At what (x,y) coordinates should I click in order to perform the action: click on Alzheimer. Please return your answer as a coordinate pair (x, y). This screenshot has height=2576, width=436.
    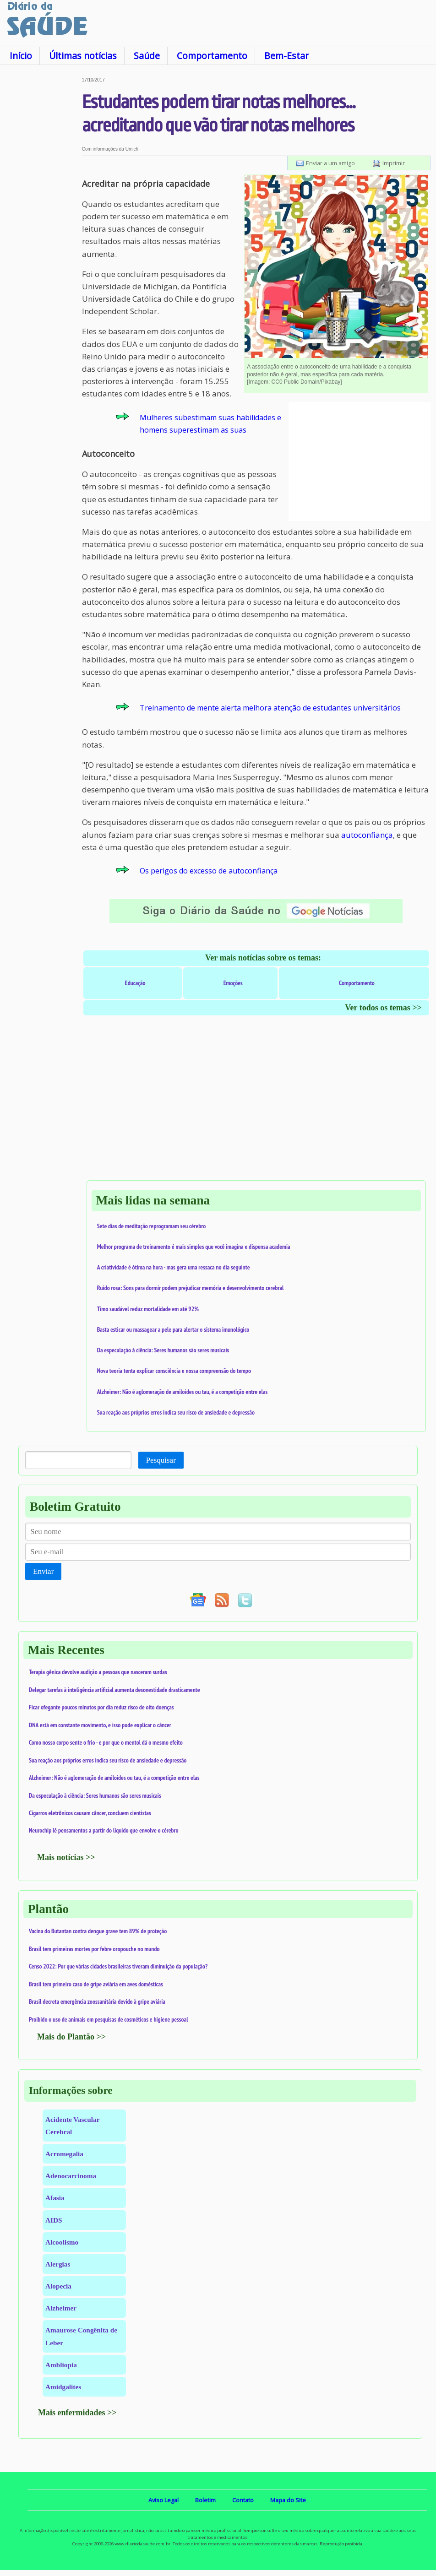
    Looking at the image, I should click on (60, 2308).